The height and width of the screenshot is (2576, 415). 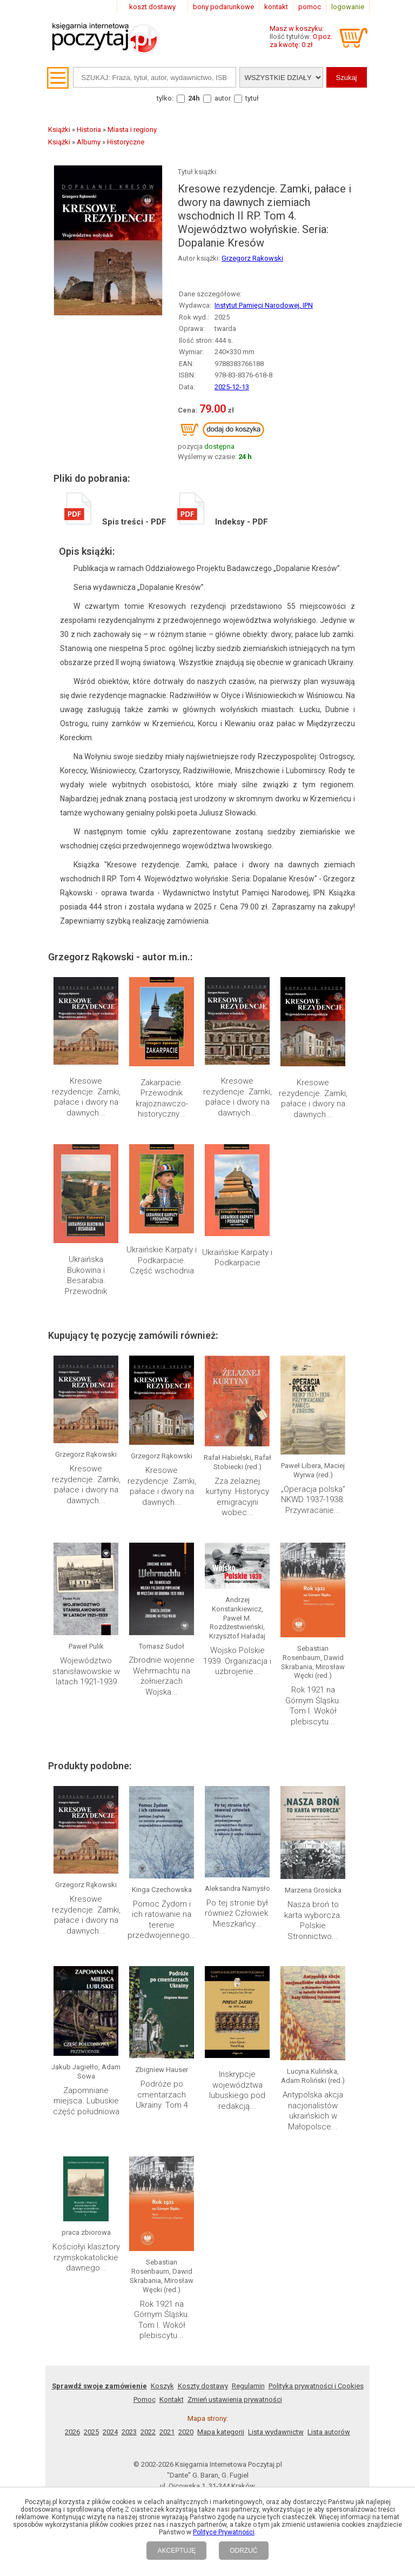 What do you see at coordinates (237, 2090) in the screenshot?
I see `Inskrypcje województwa lubuskiego pod redakcją...` at bounding box center [237, 2090].